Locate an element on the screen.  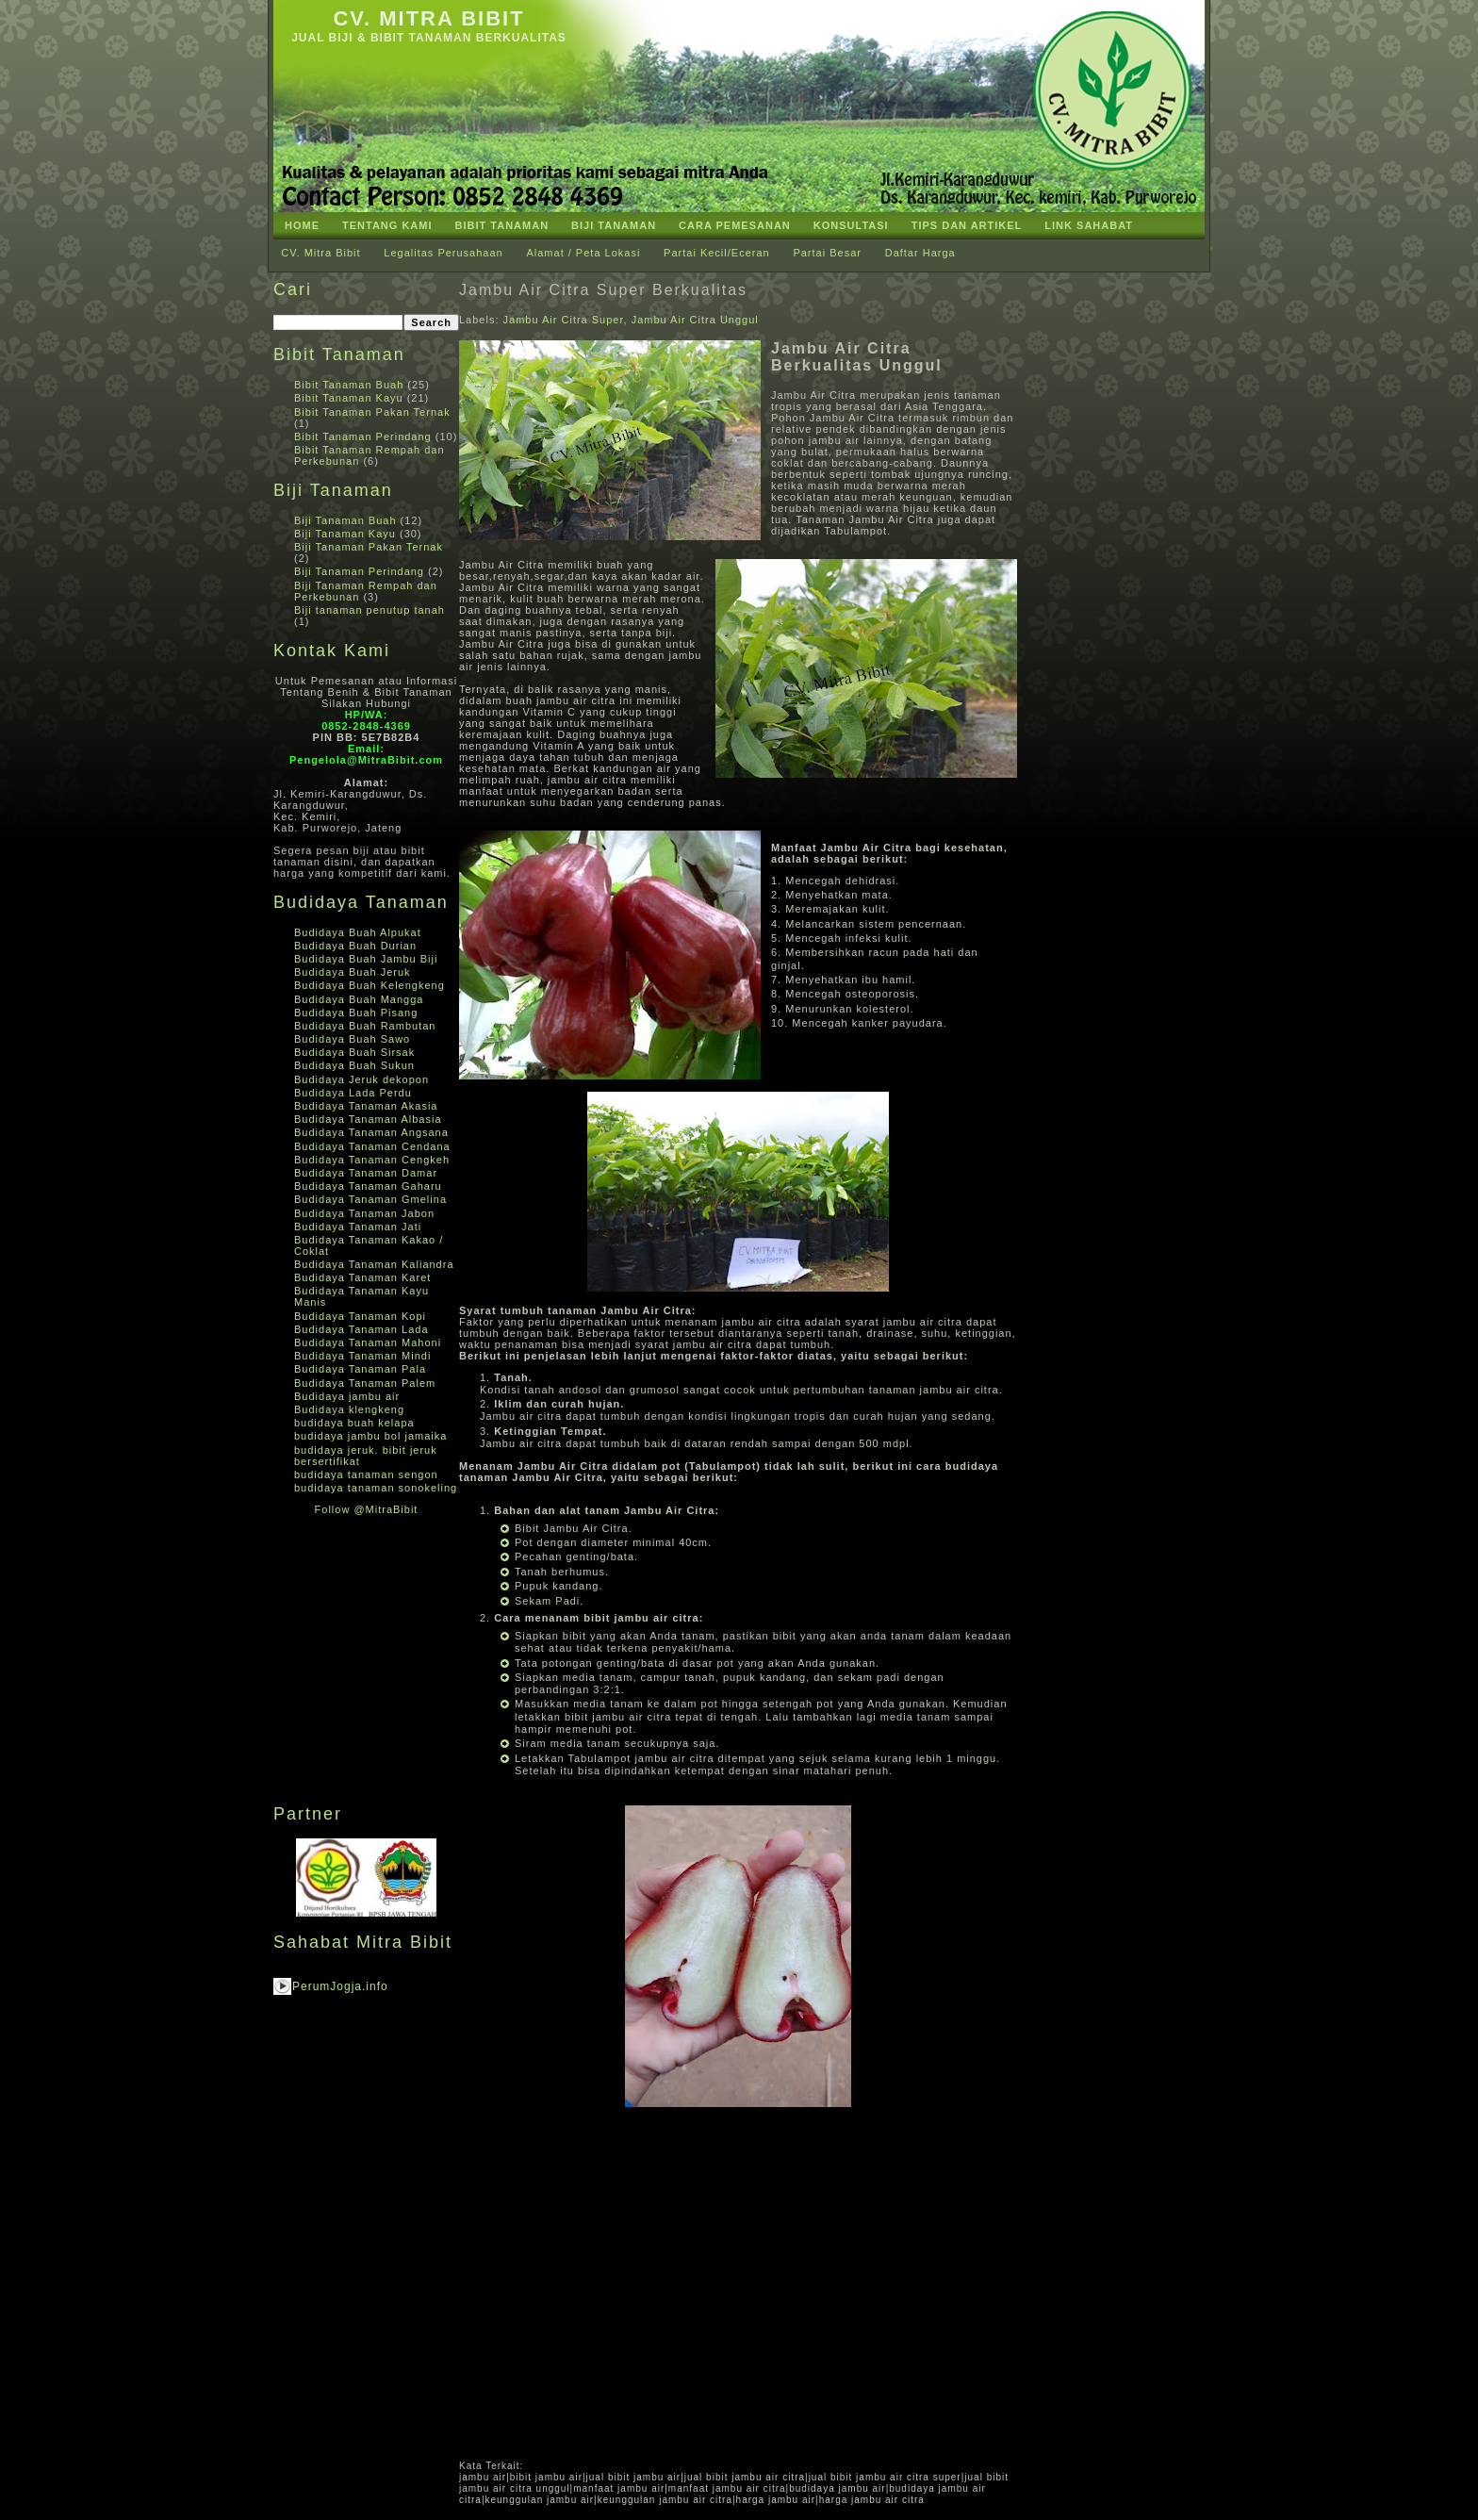
Budidaya Buah Sirsak is located at coordinates (354, 1052).